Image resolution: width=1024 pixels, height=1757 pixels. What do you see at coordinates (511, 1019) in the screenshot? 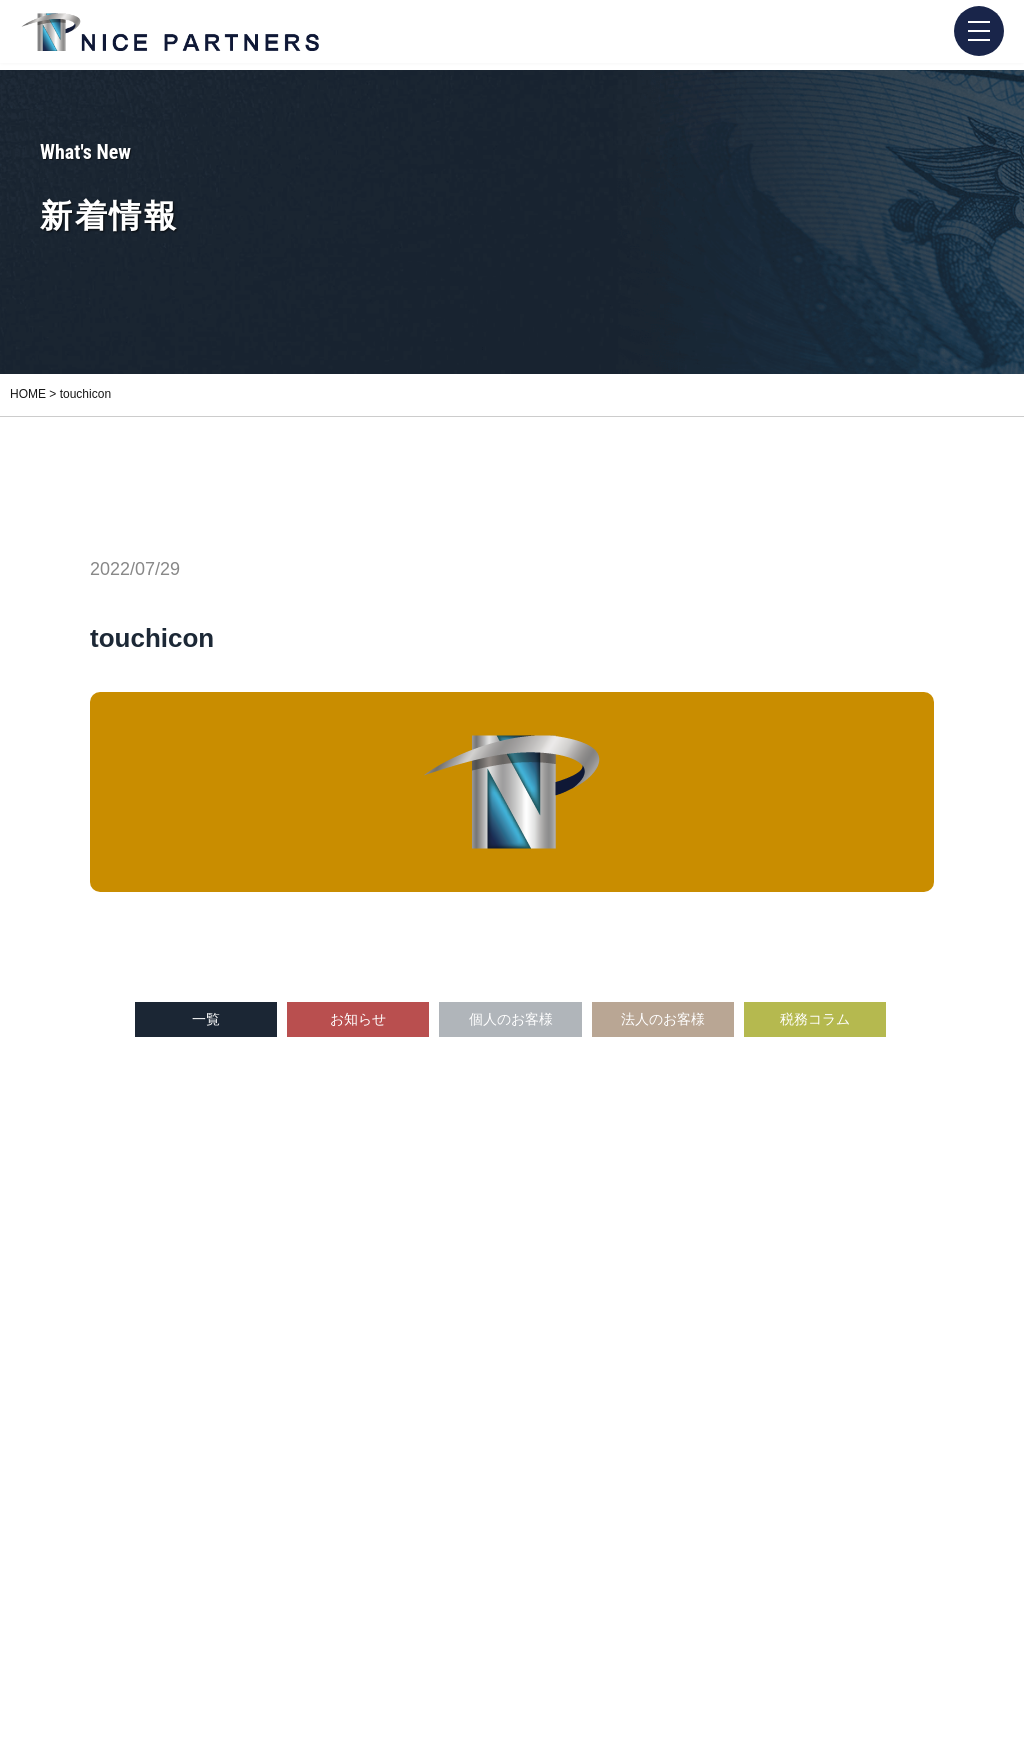
I see `個人のお客様` at bounding box center [511, 1019].